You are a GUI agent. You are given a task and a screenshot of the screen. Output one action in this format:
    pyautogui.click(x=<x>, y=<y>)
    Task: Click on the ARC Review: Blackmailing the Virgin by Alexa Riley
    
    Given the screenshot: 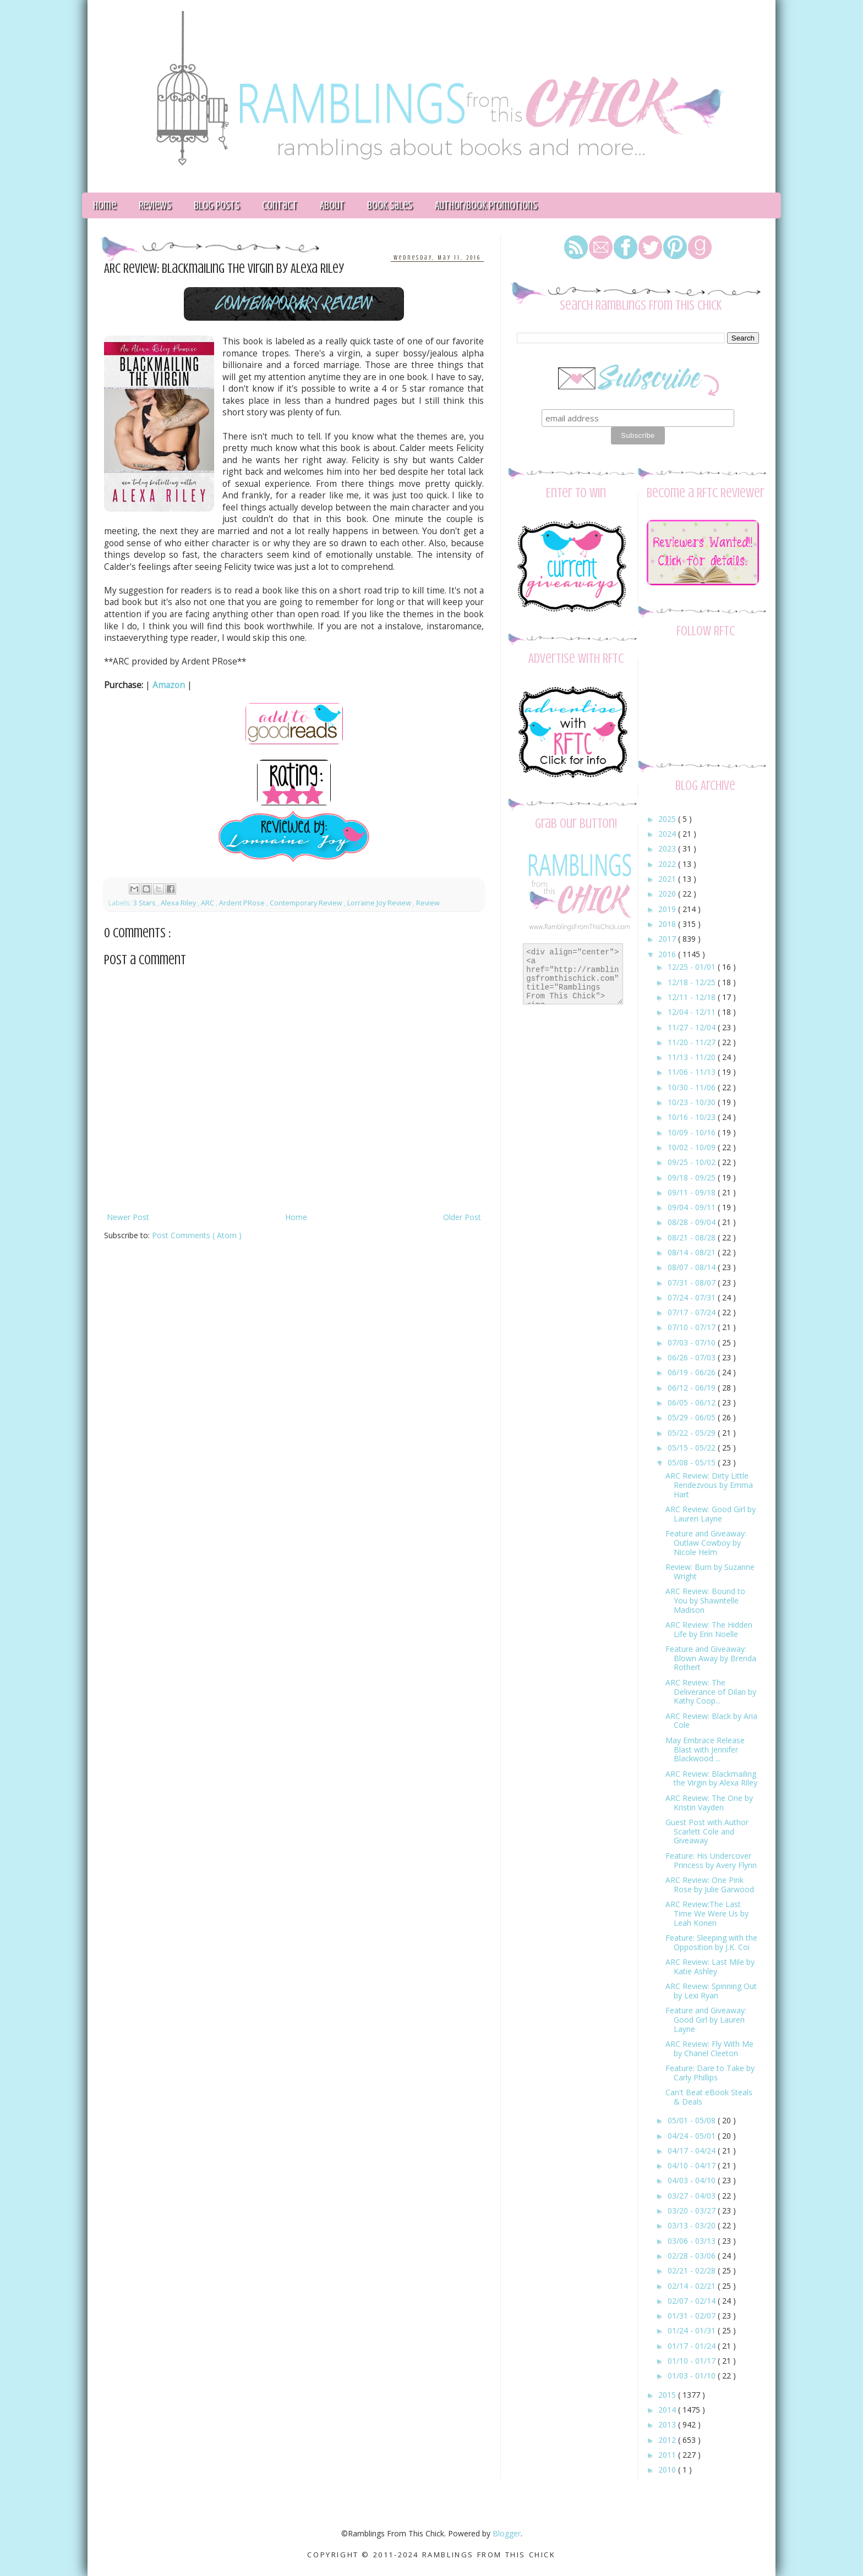 What is the action you would take?
    pyautogui.click(x=711, y=1778)
    